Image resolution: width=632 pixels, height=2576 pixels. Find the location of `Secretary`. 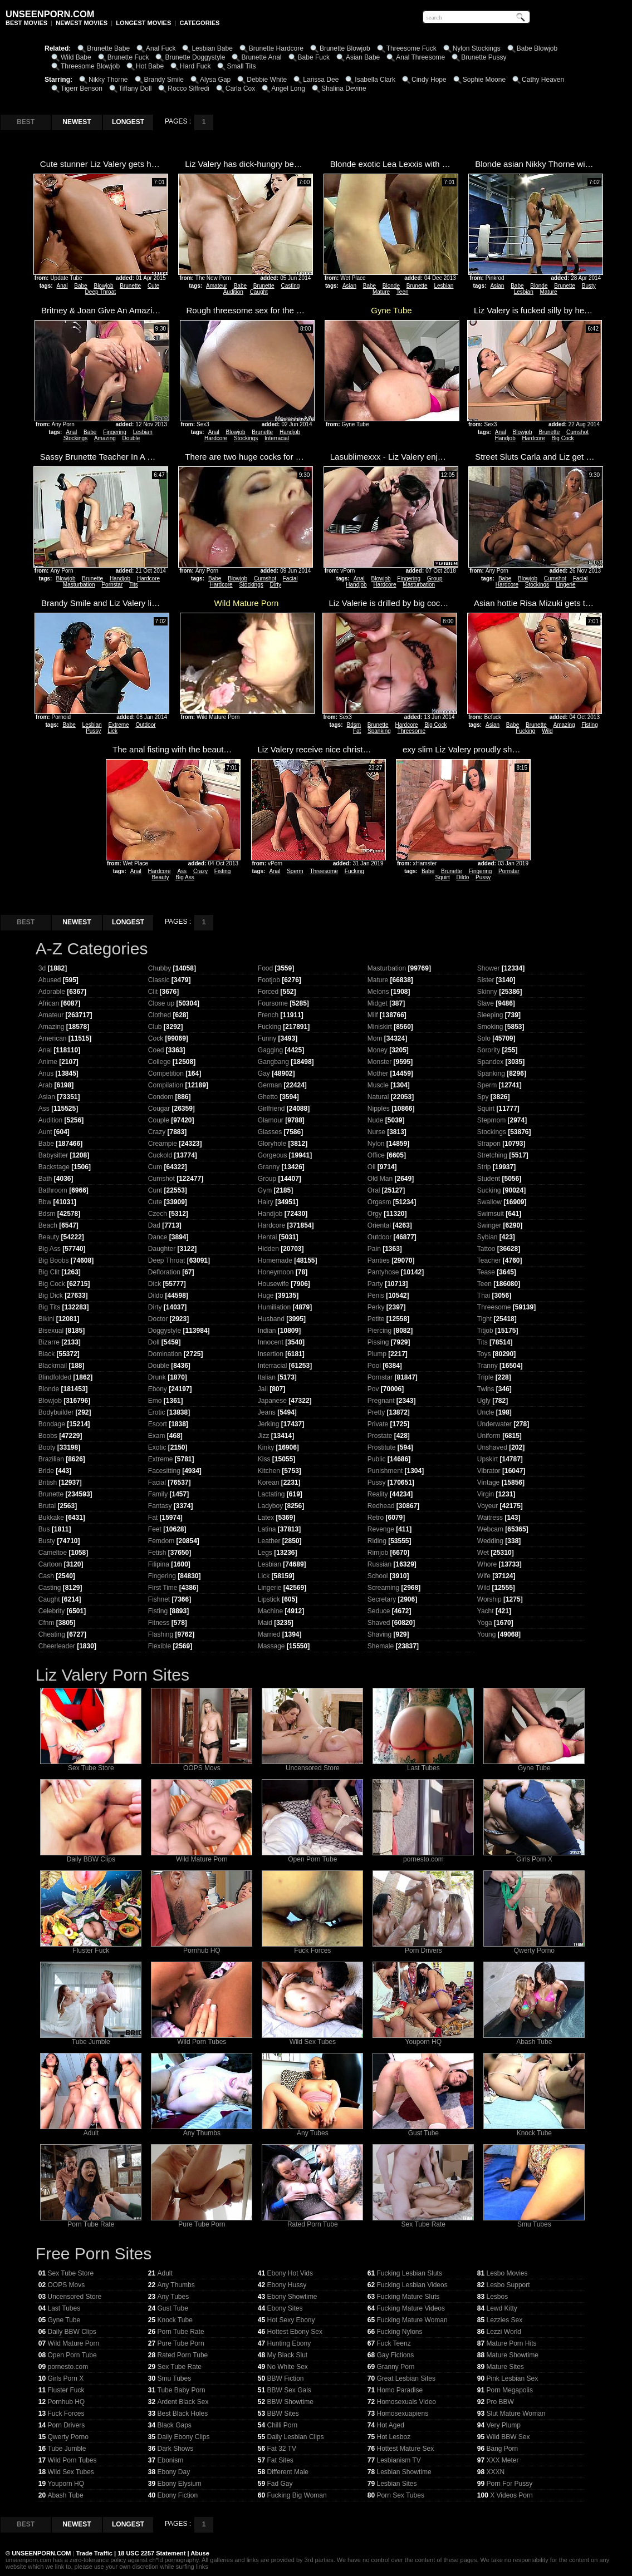

Secretary is located at coordinates (382, 1599).